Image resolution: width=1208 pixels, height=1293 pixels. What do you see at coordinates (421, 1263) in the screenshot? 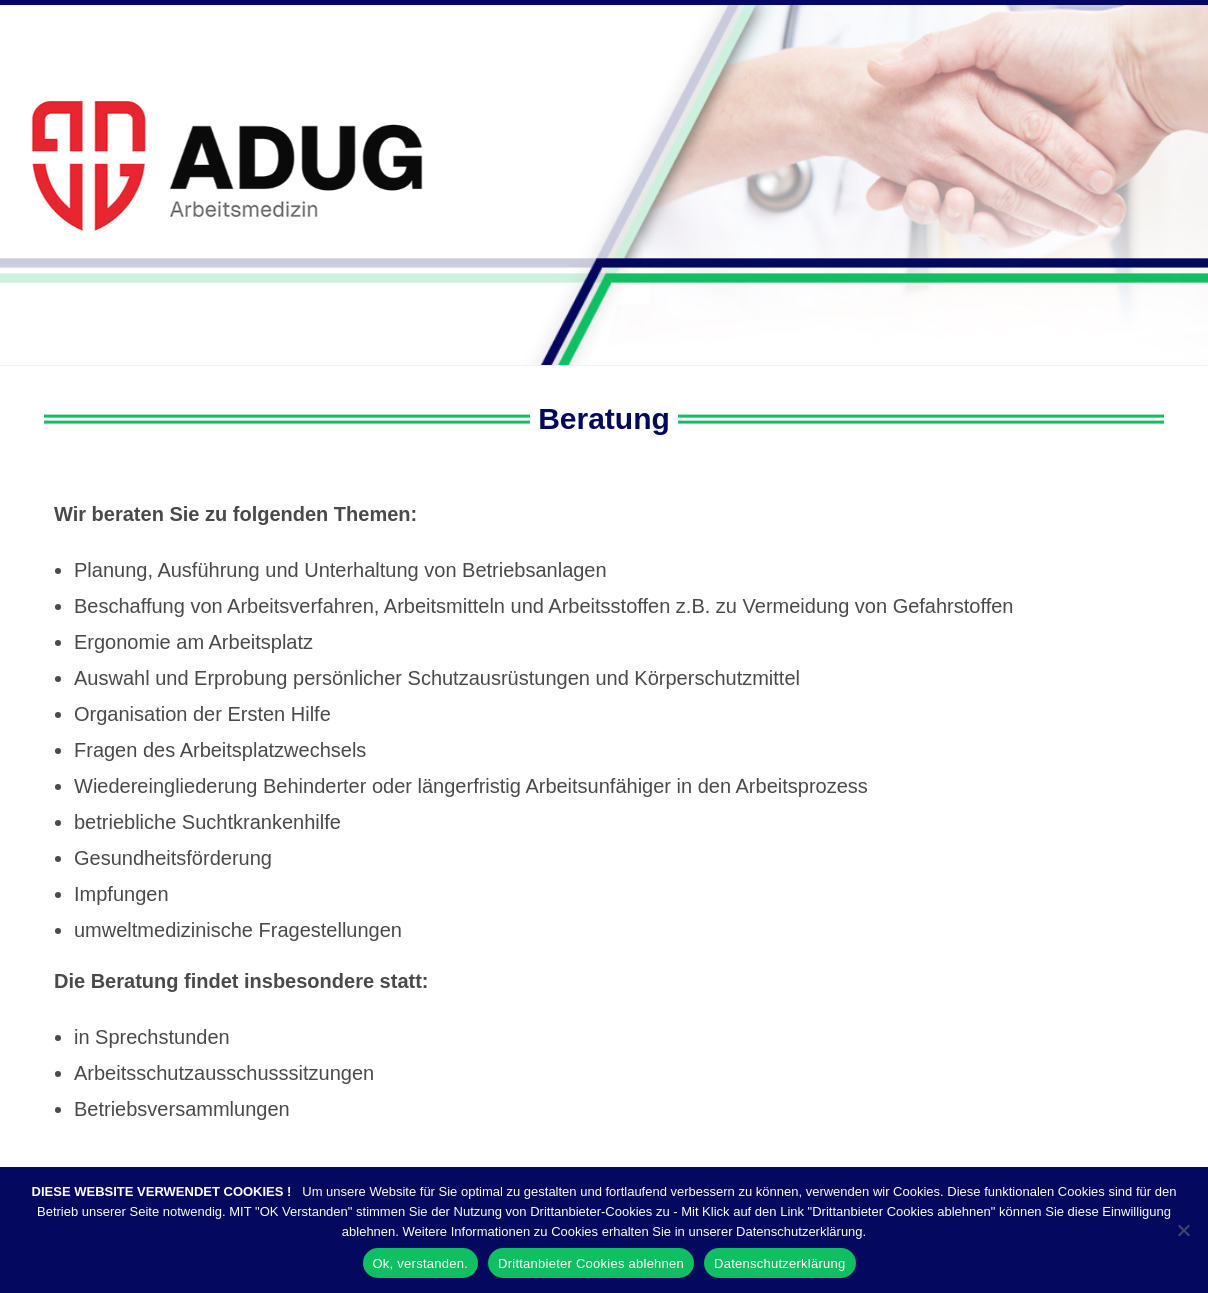
I see `Ok, verstanden.` at bounding box center [421, 1263].